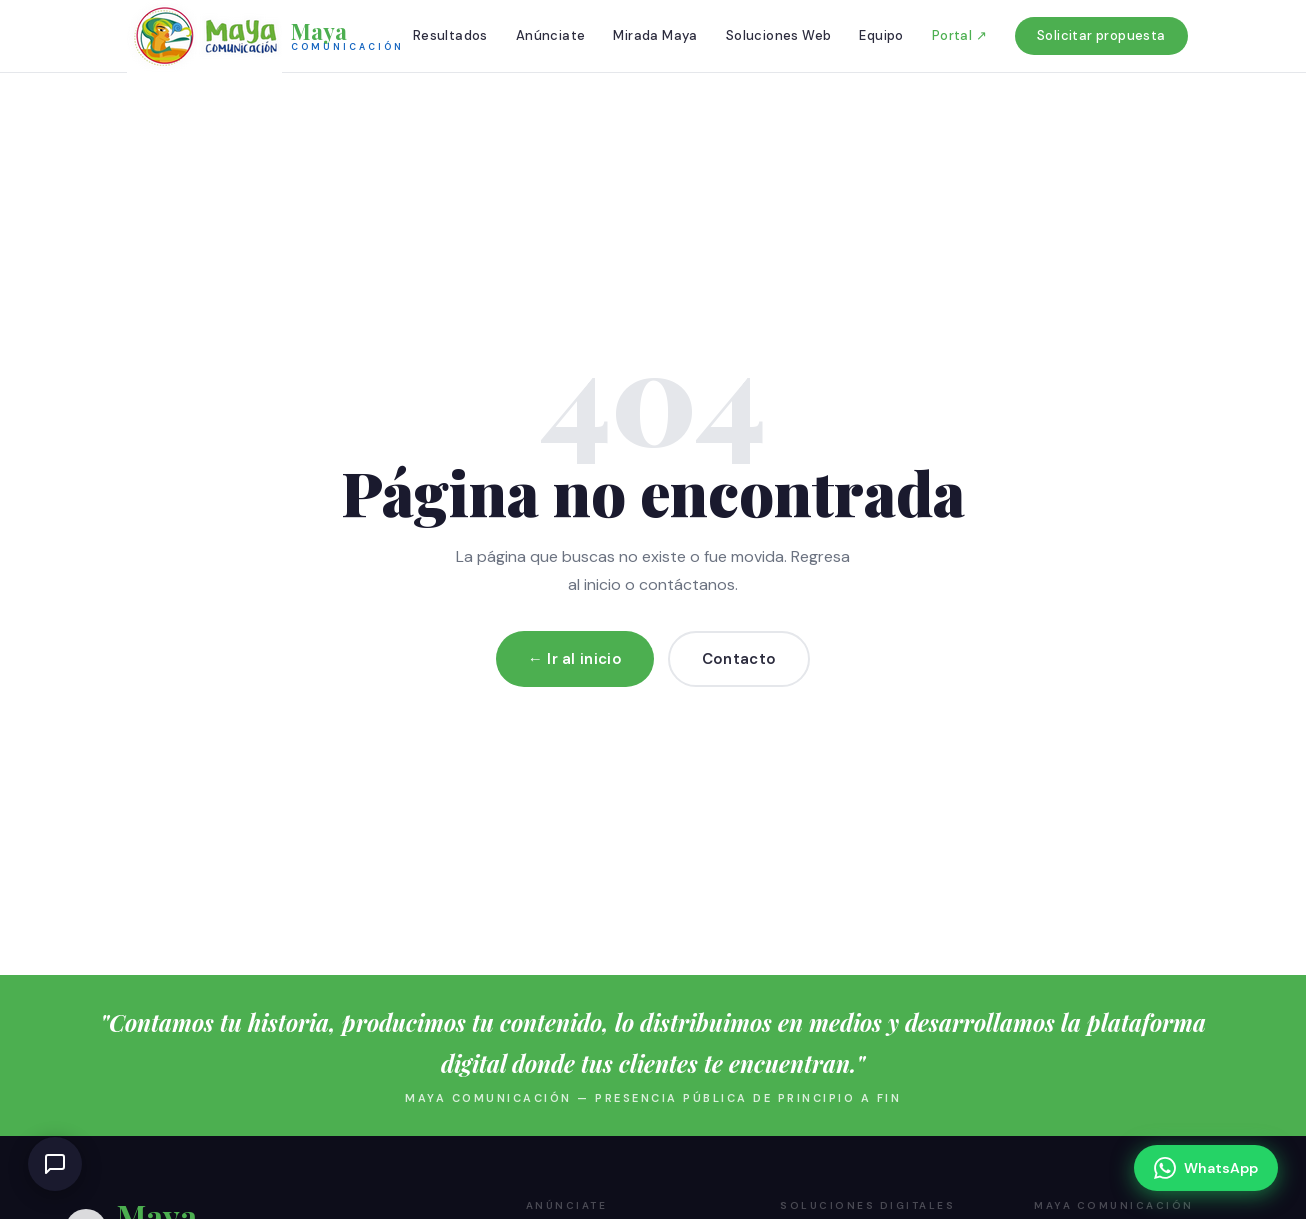 Image resolution: width=1306 pixels, height=1219 pixels. Describe the element at coordinates (575, 659) in the screenshot. I see `← Ir al inicio` at that location.